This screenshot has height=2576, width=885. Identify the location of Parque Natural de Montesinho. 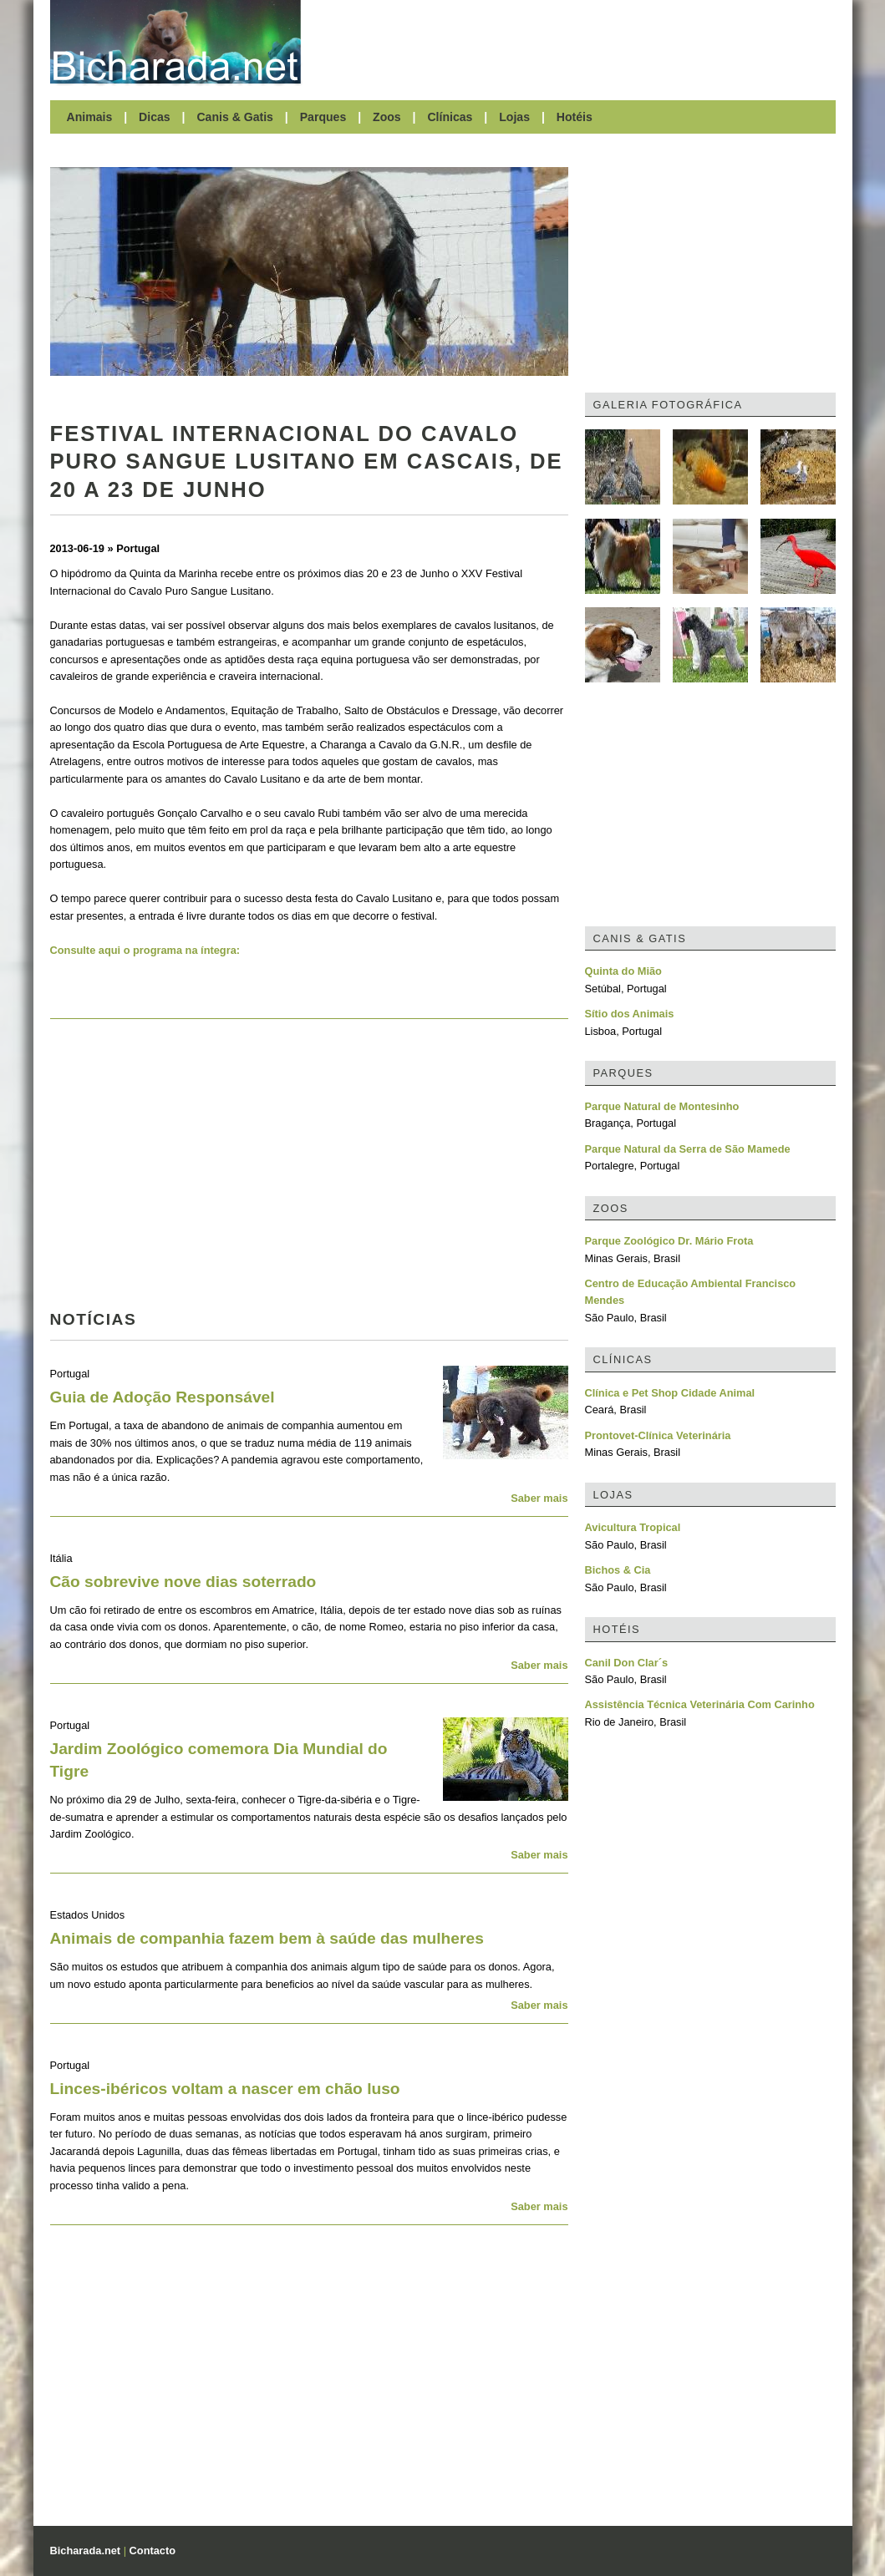
(662, 1106).